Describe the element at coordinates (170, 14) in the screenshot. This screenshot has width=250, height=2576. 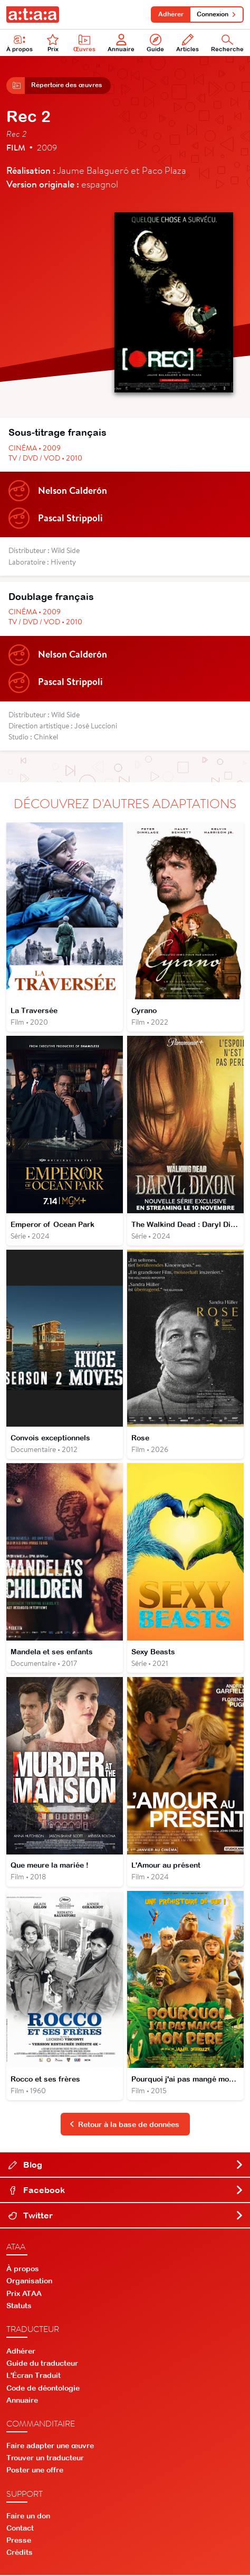
I see `Adhérer` at that location.